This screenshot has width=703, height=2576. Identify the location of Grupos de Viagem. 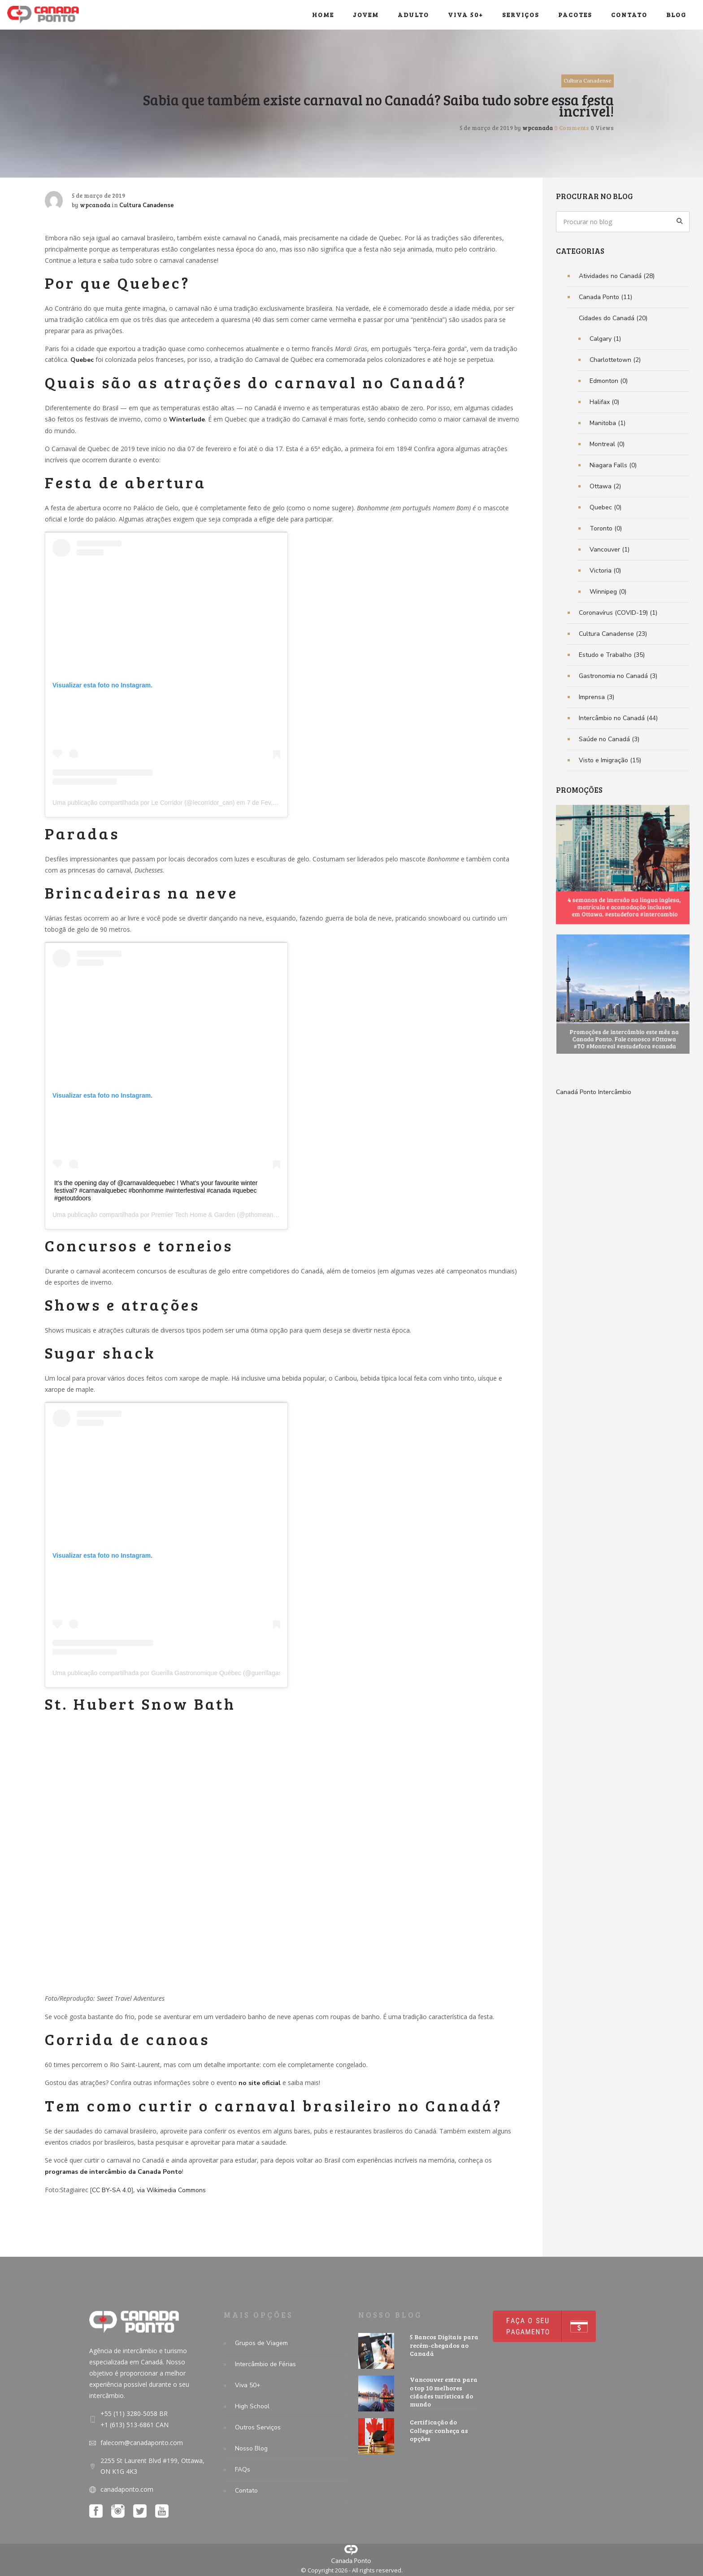
(261, 2343).